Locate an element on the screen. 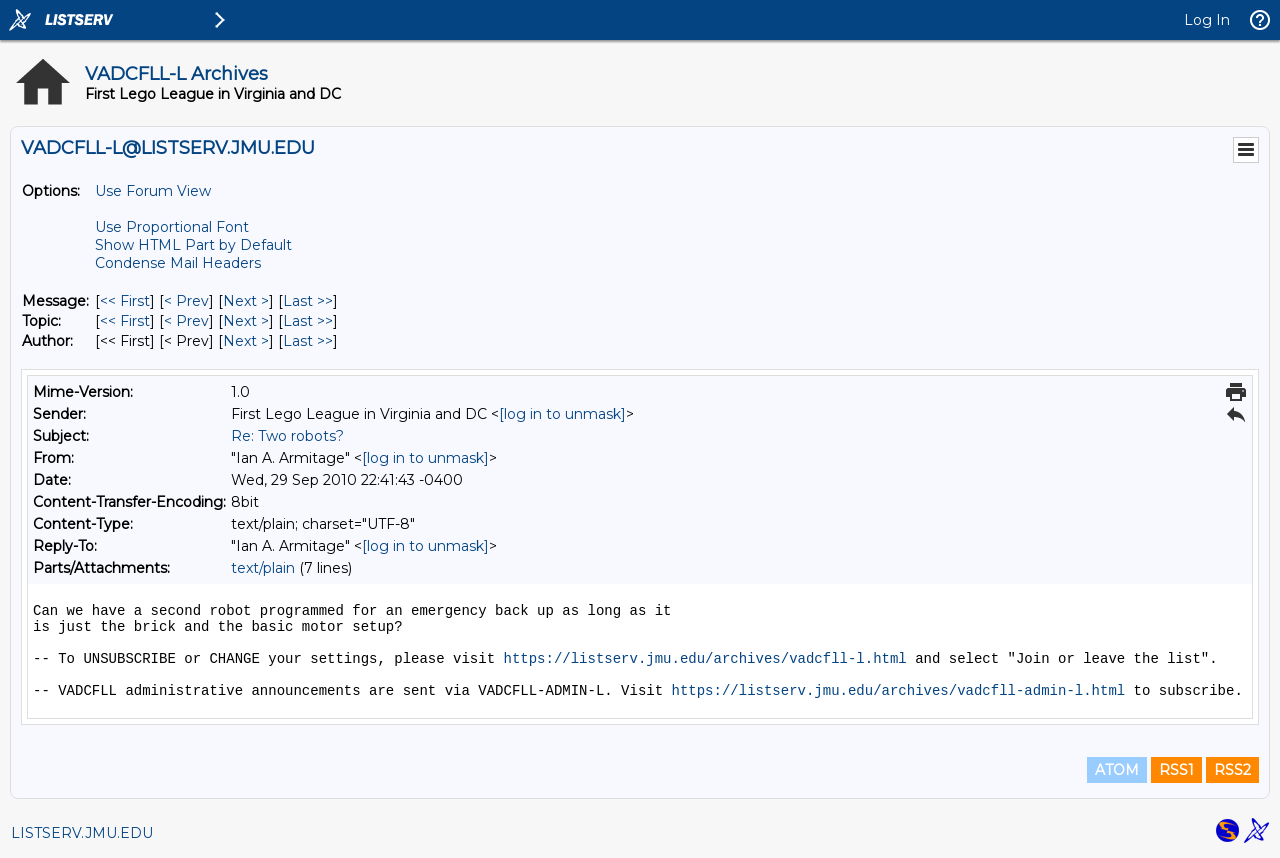  Next > [Next Message] is located at coordinates (246, 301).